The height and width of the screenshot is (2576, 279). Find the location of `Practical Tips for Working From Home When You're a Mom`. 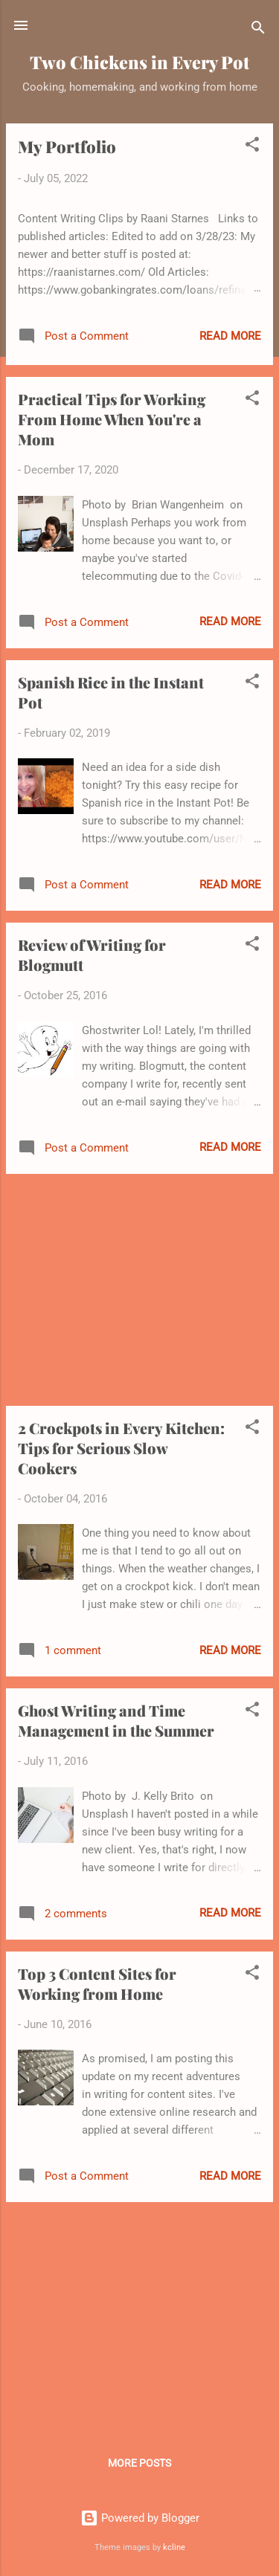

Practical Tips for Working From Home When You're a Mom is located at coordinates (111, 419).